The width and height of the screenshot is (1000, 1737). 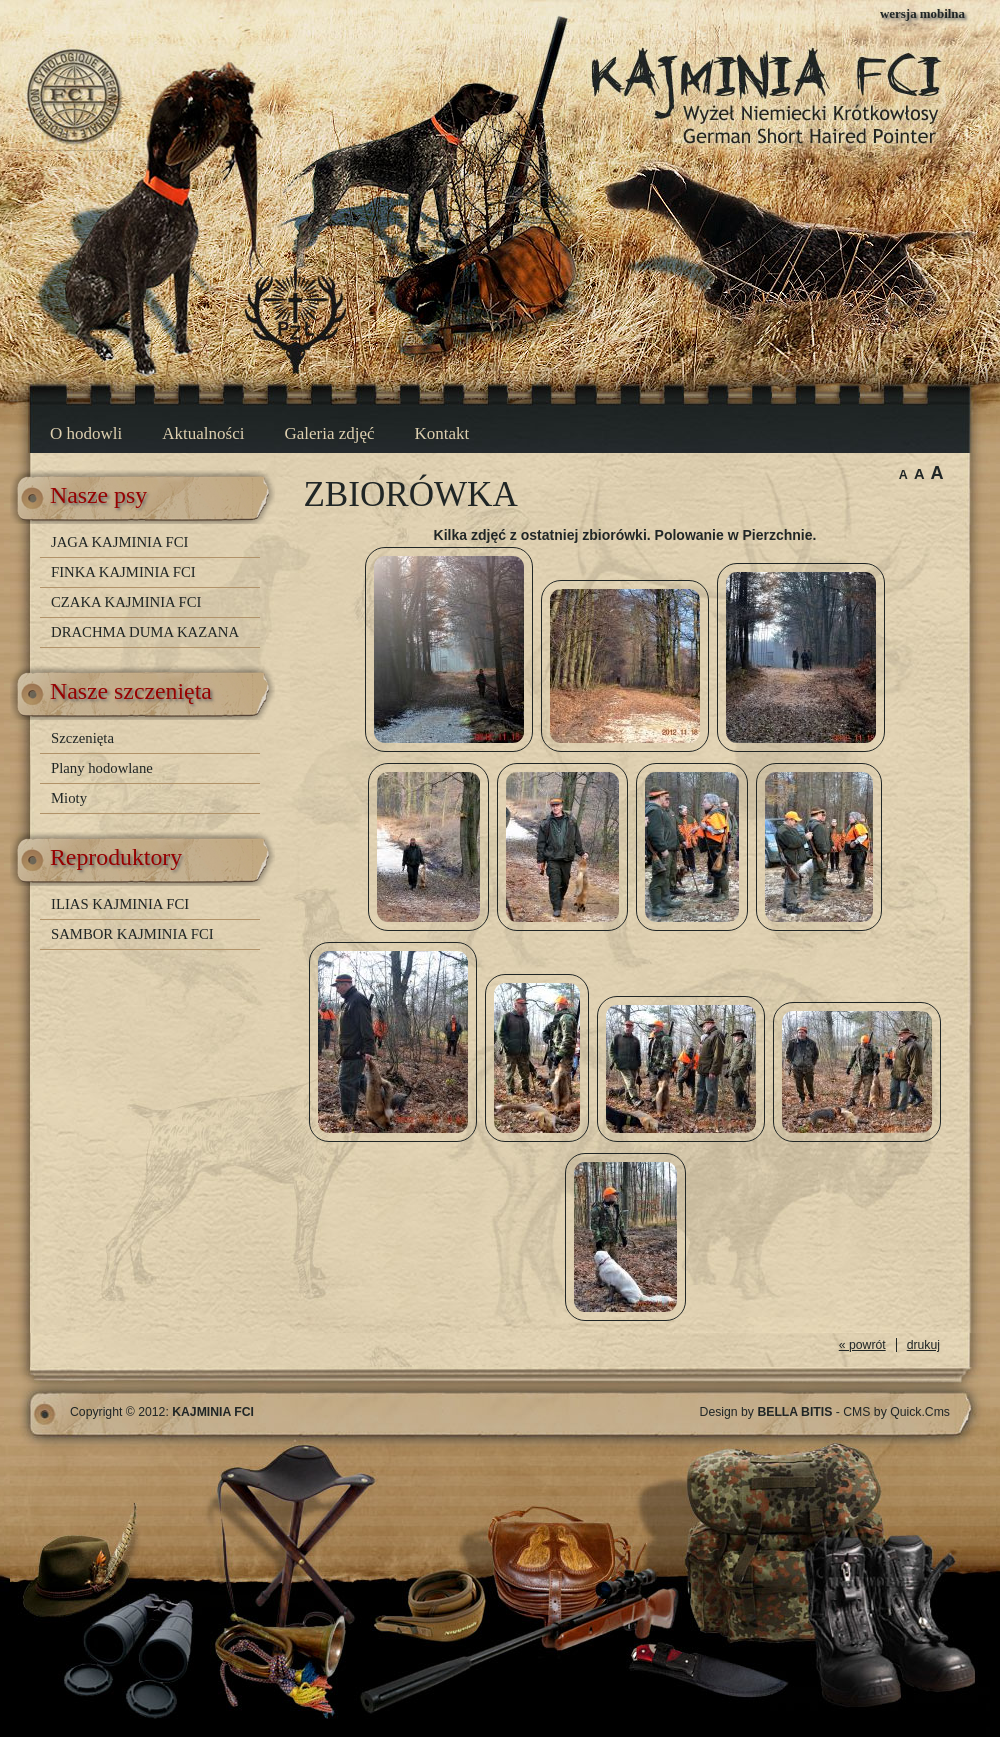 What do you see at coordinates (922, 13) in the screenshot?
I see `wersja mobilna` at bounding box center [922, 13].